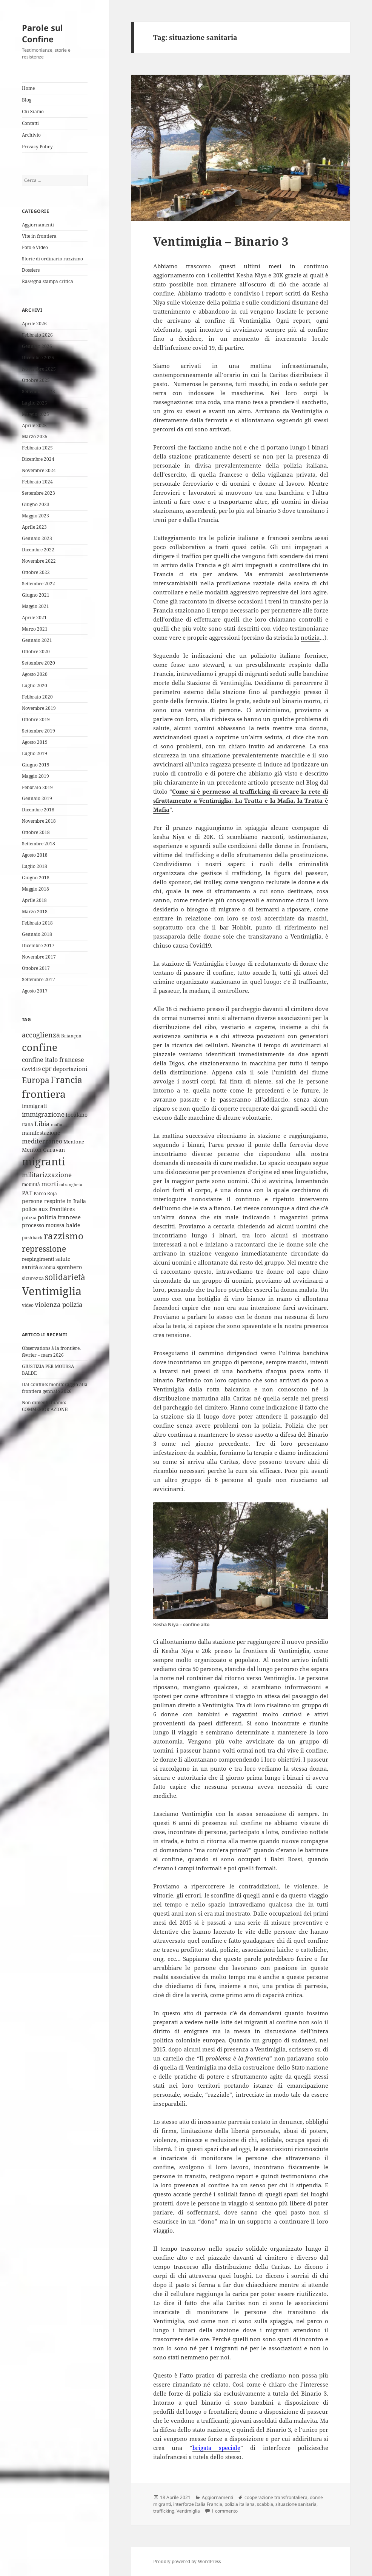 The width and height of the screenshot is (372, 2576). What do you see at coordinates (31, 270) in the screenshot?
I see `Dossiers` at bounding box center [31, 270].